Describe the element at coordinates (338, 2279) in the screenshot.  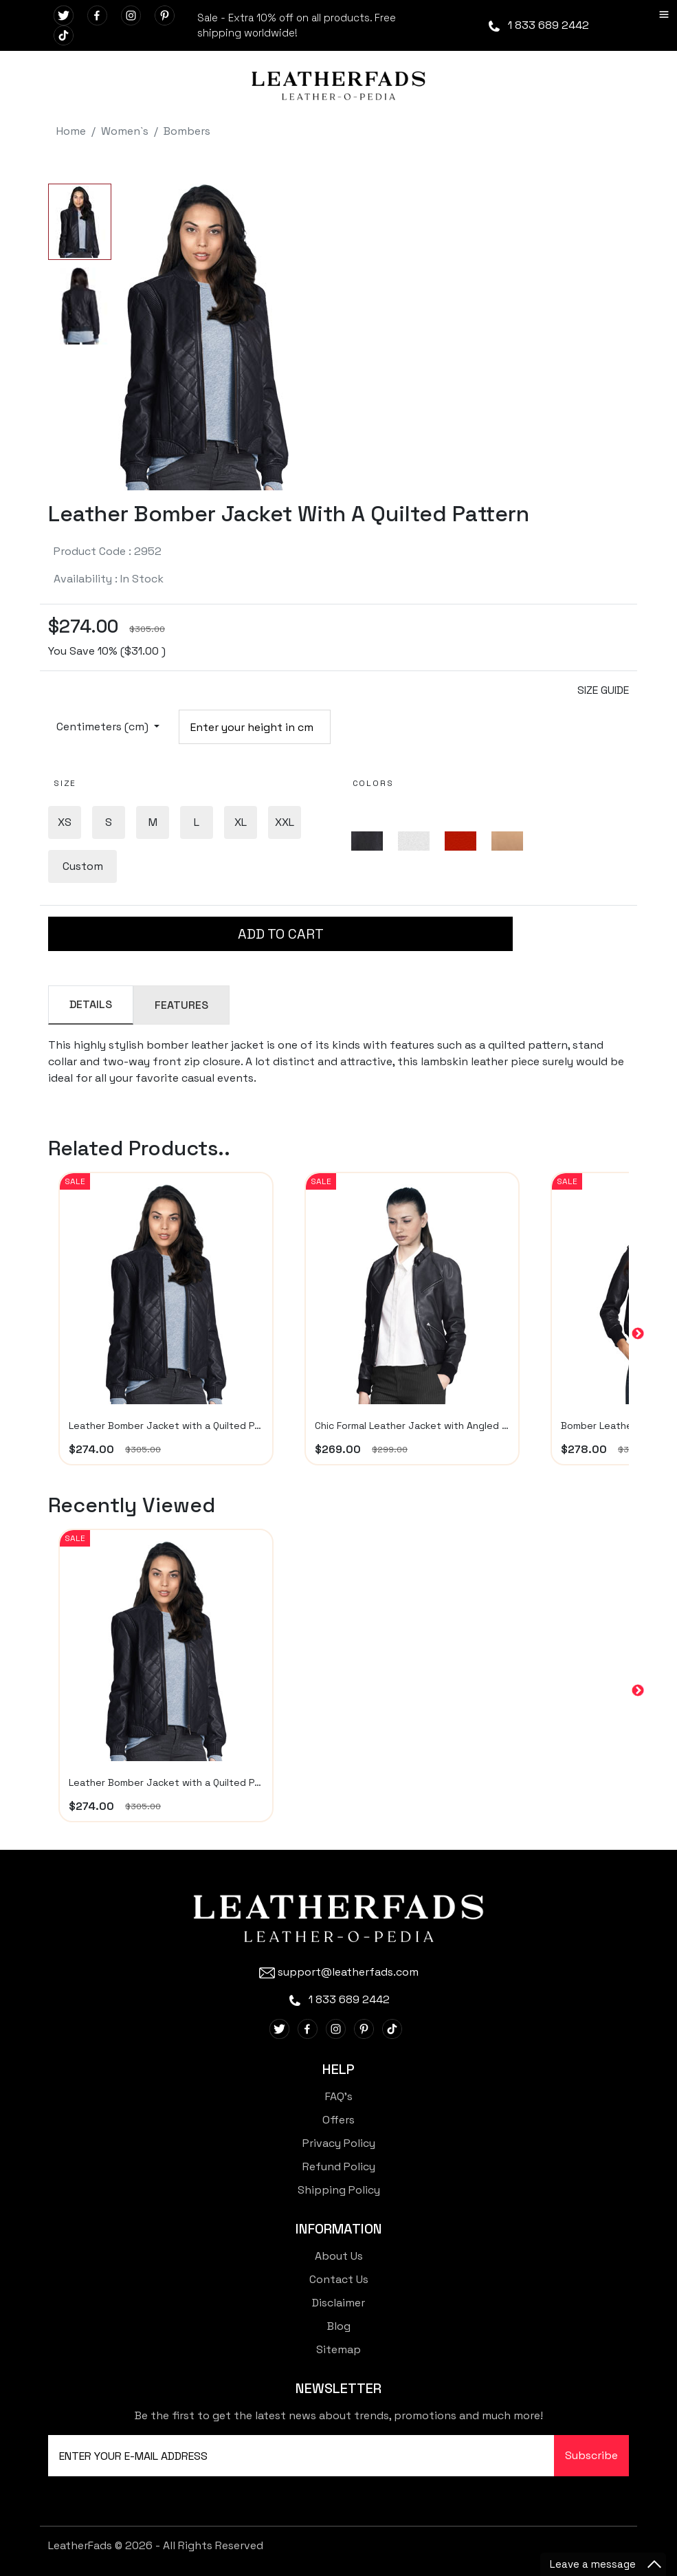
I see `Contact Us` at that location.